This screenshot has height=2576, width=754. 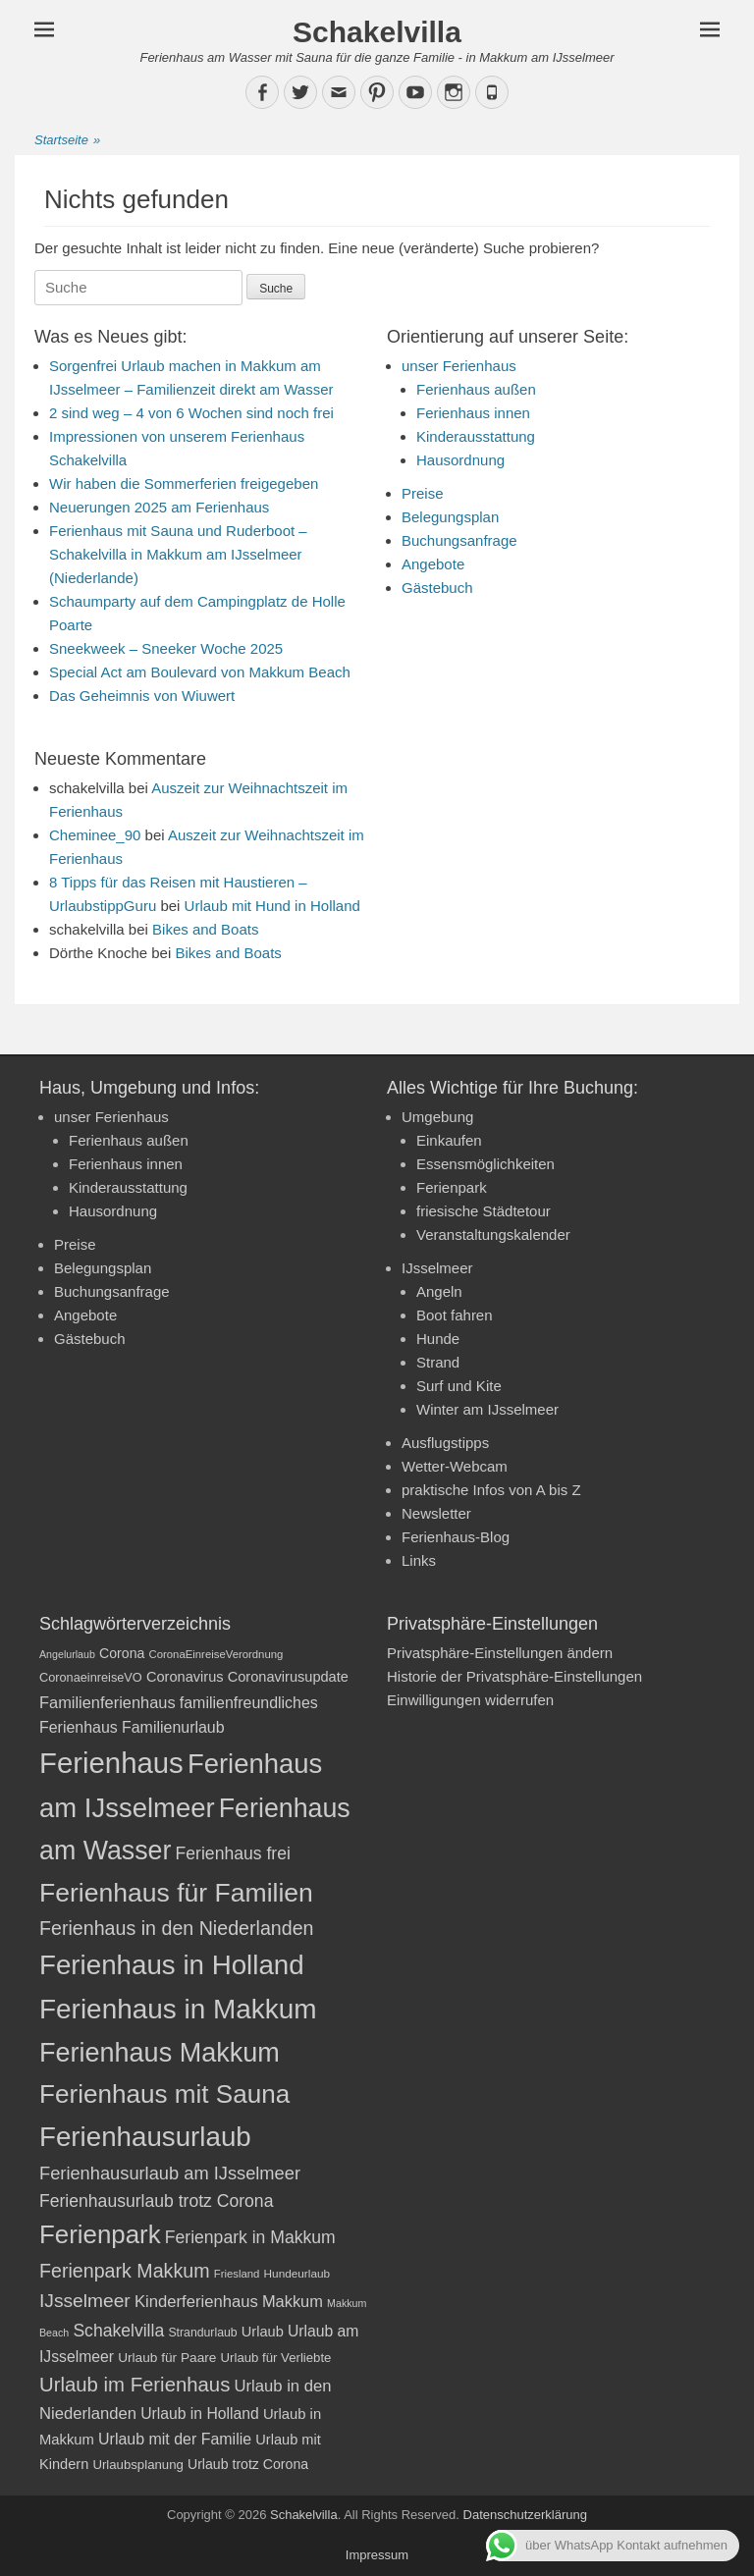 What do you see at coordinates (134, 2384) in the screenshot?
I see `Urlaub im Ferienhaus [Urlaub im Ferienhaus (44 Einträge)]` at bounding box center [134, 2384].